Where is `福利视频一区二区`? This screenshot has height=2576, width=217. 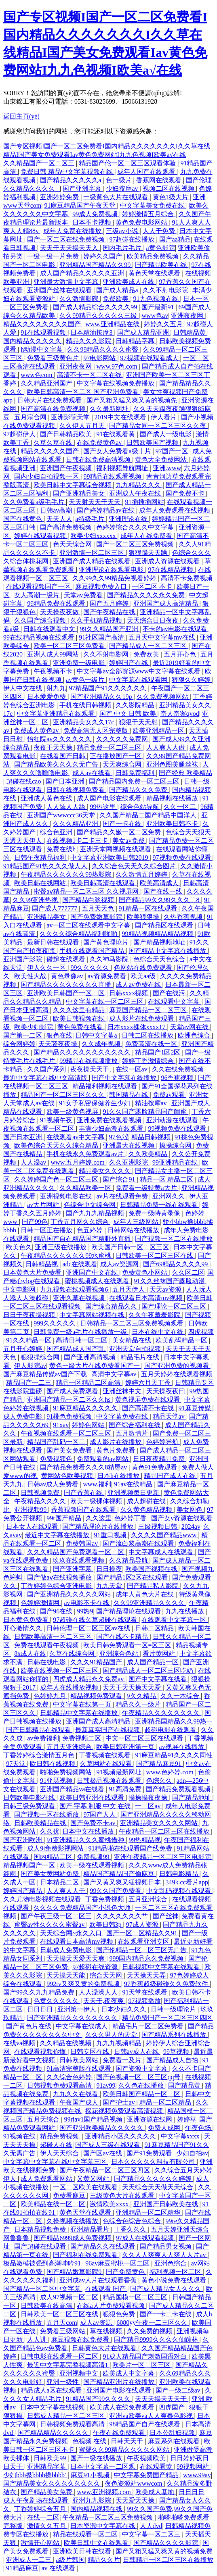
福利视频一区二区 is located at coordinates (176, 2271).